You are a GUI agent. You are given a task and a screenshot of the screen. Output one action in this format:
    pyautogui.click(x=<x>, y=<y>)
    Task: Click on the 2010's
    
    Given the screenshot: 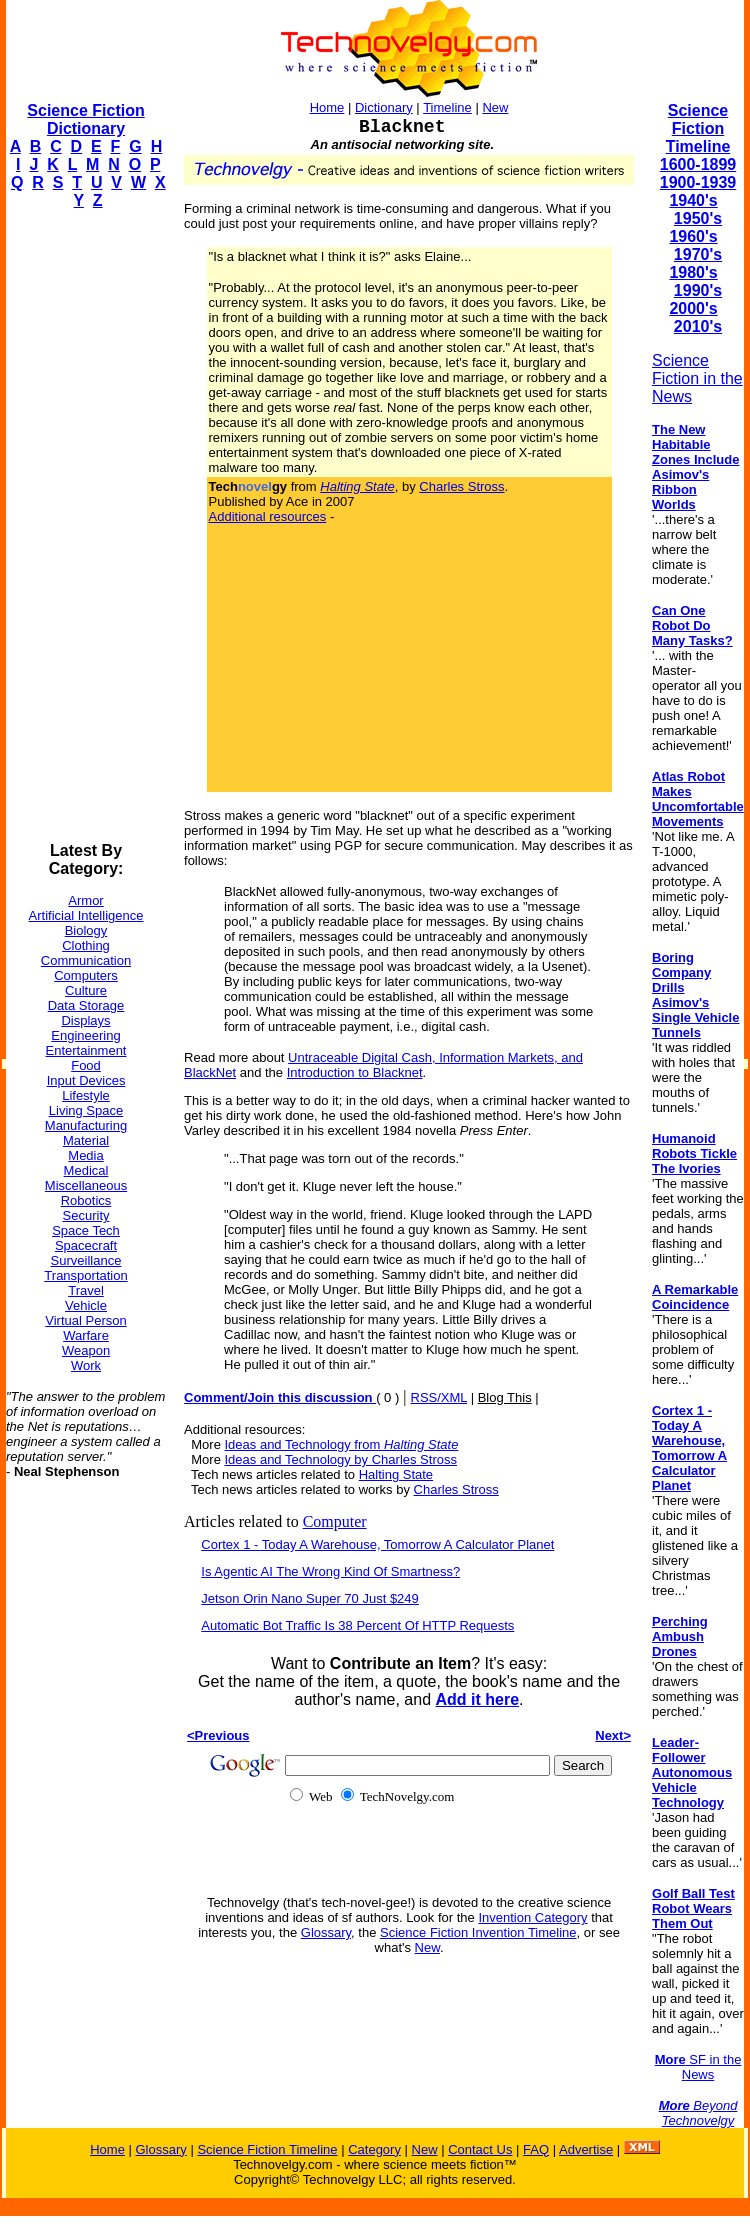 What is the action you would take?
    pyautogui.click(x=698, y=326)
    